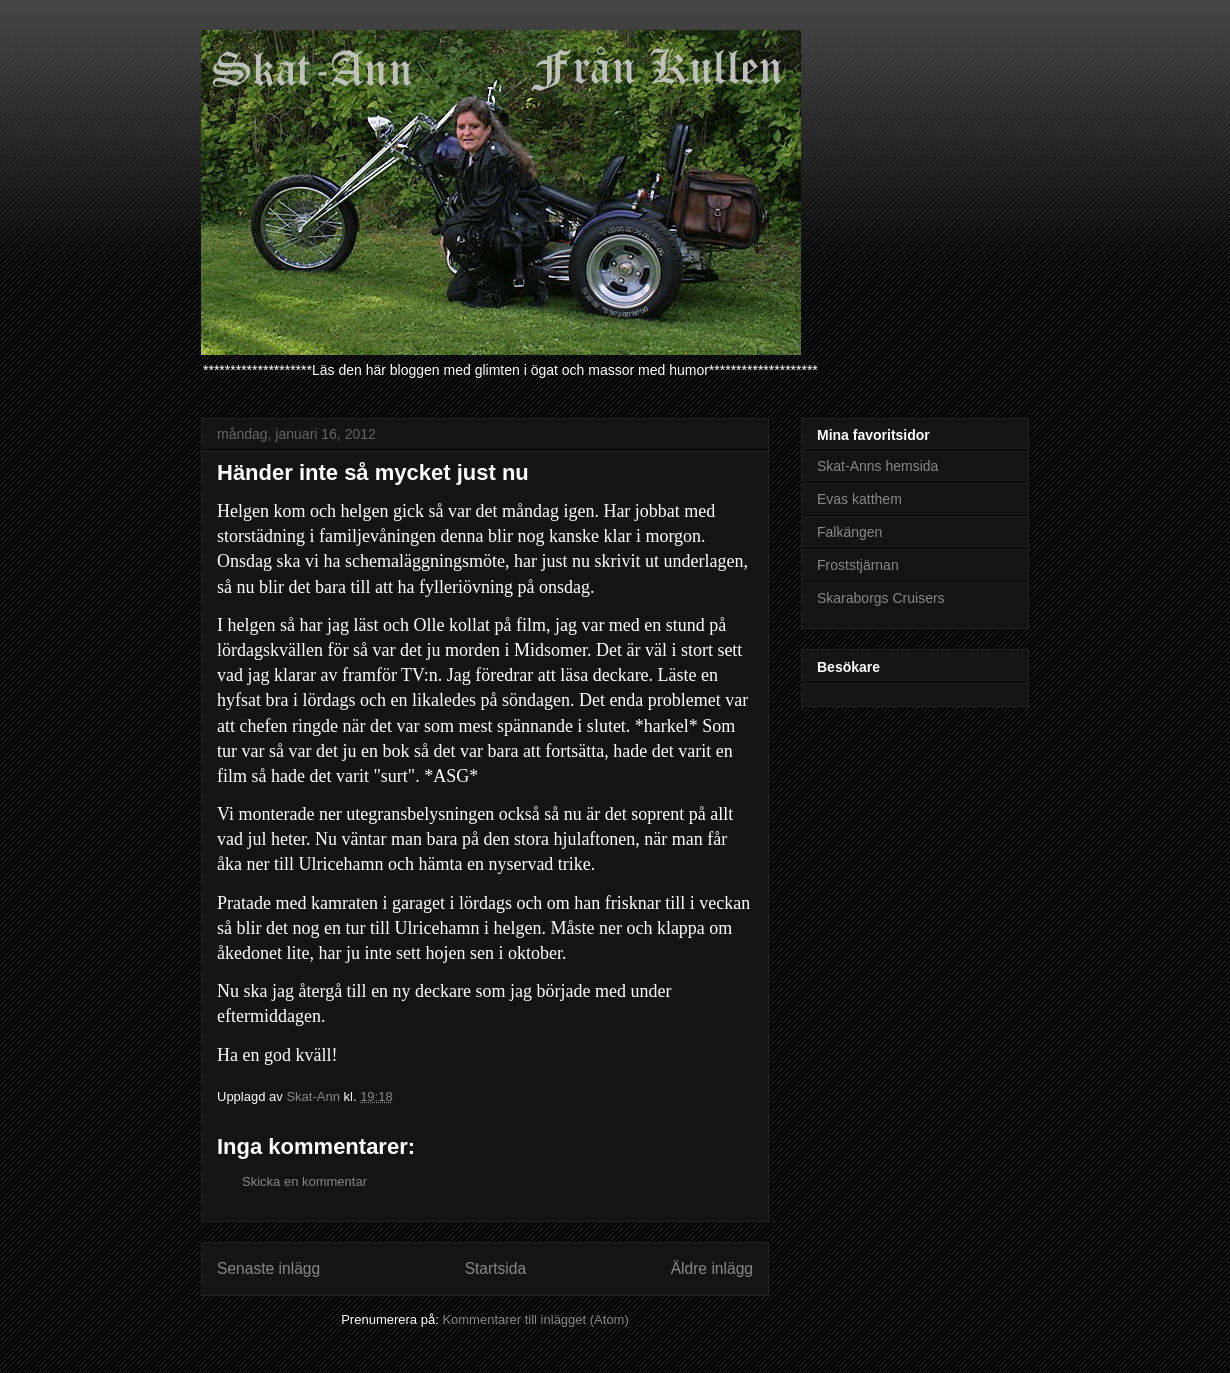 This screenshot has width=1230, height=1373. Describe the element at coordinates (849, 532) in the screenshot. I see `Falkängen` at that location.